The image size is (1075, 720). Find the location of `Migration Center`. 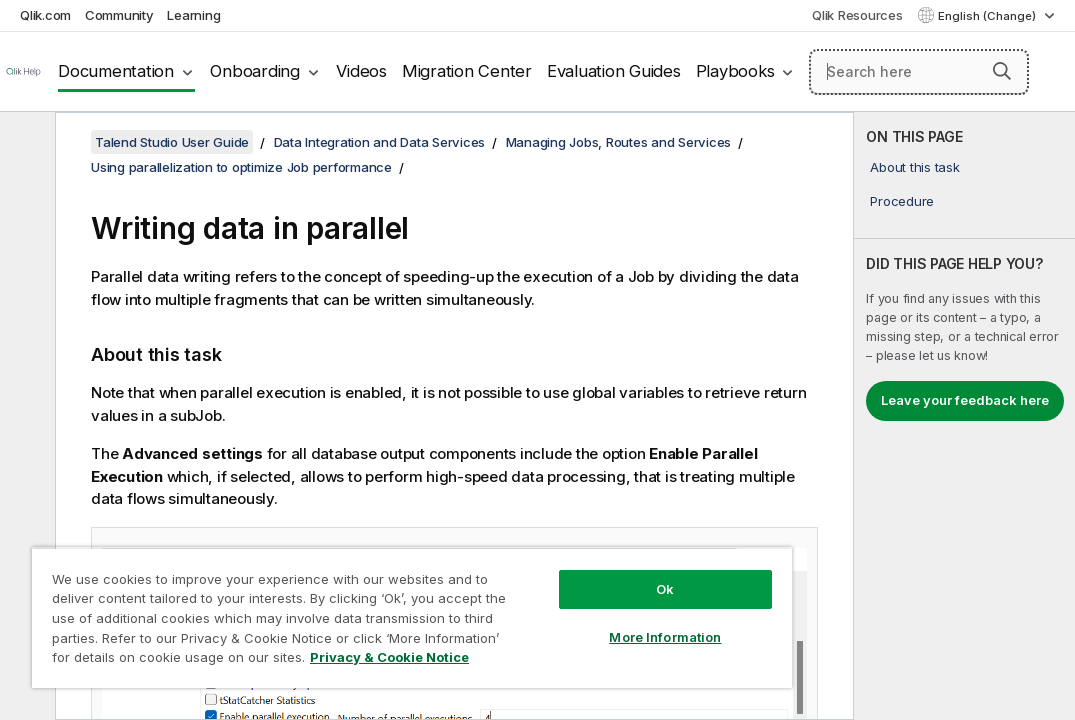

Migration Center is located at coordinates (467, 71).